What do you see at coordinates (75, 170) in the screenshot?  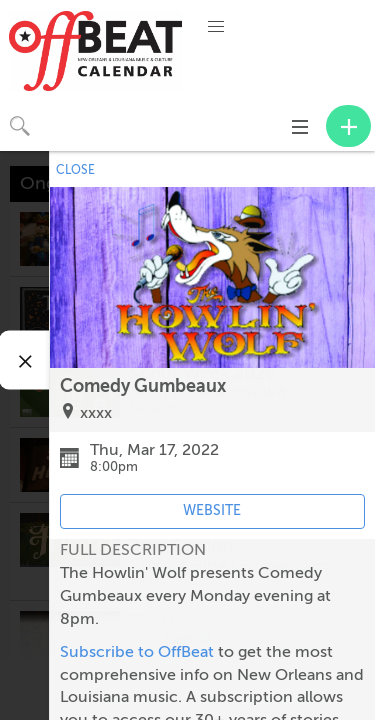 I see `CLOSE` at bounding box center [75, 170].